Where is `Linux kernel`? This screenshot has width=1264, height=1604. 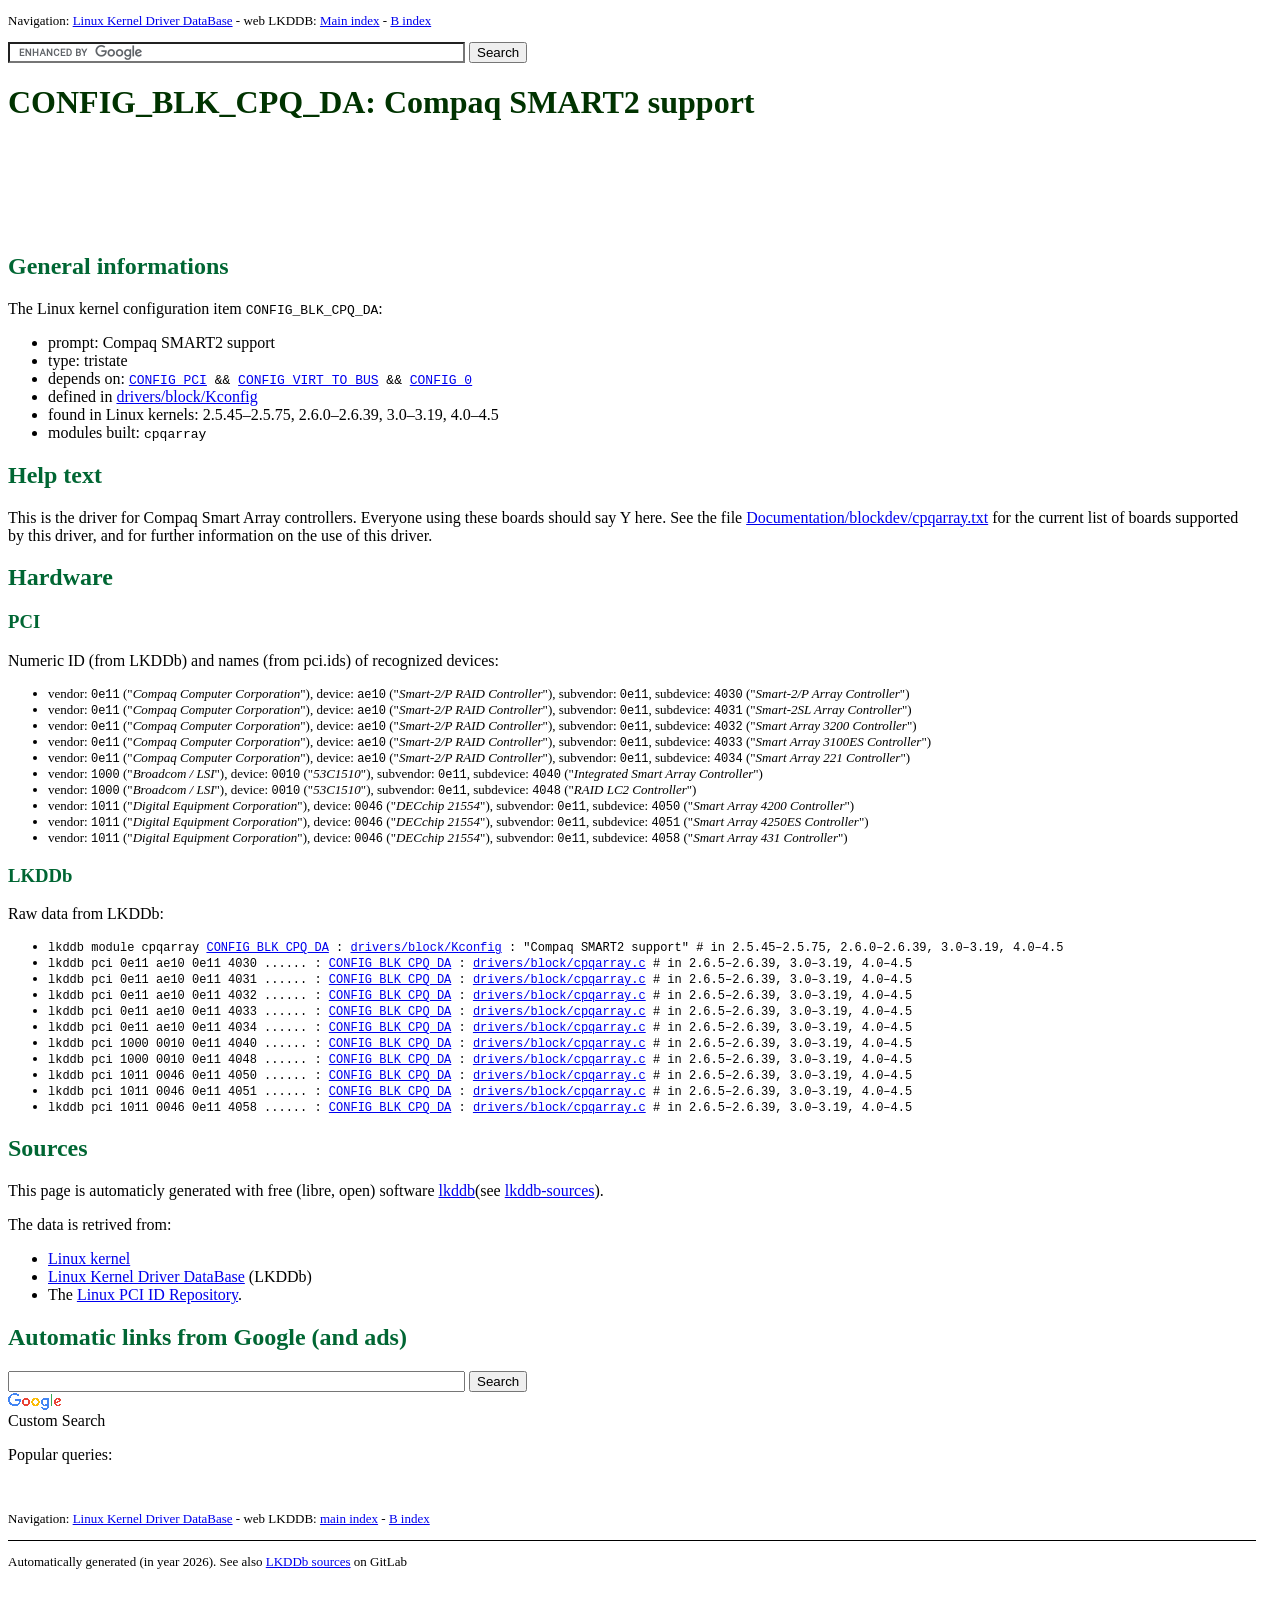
Linux kernel is located at coordinates (89, 1279).